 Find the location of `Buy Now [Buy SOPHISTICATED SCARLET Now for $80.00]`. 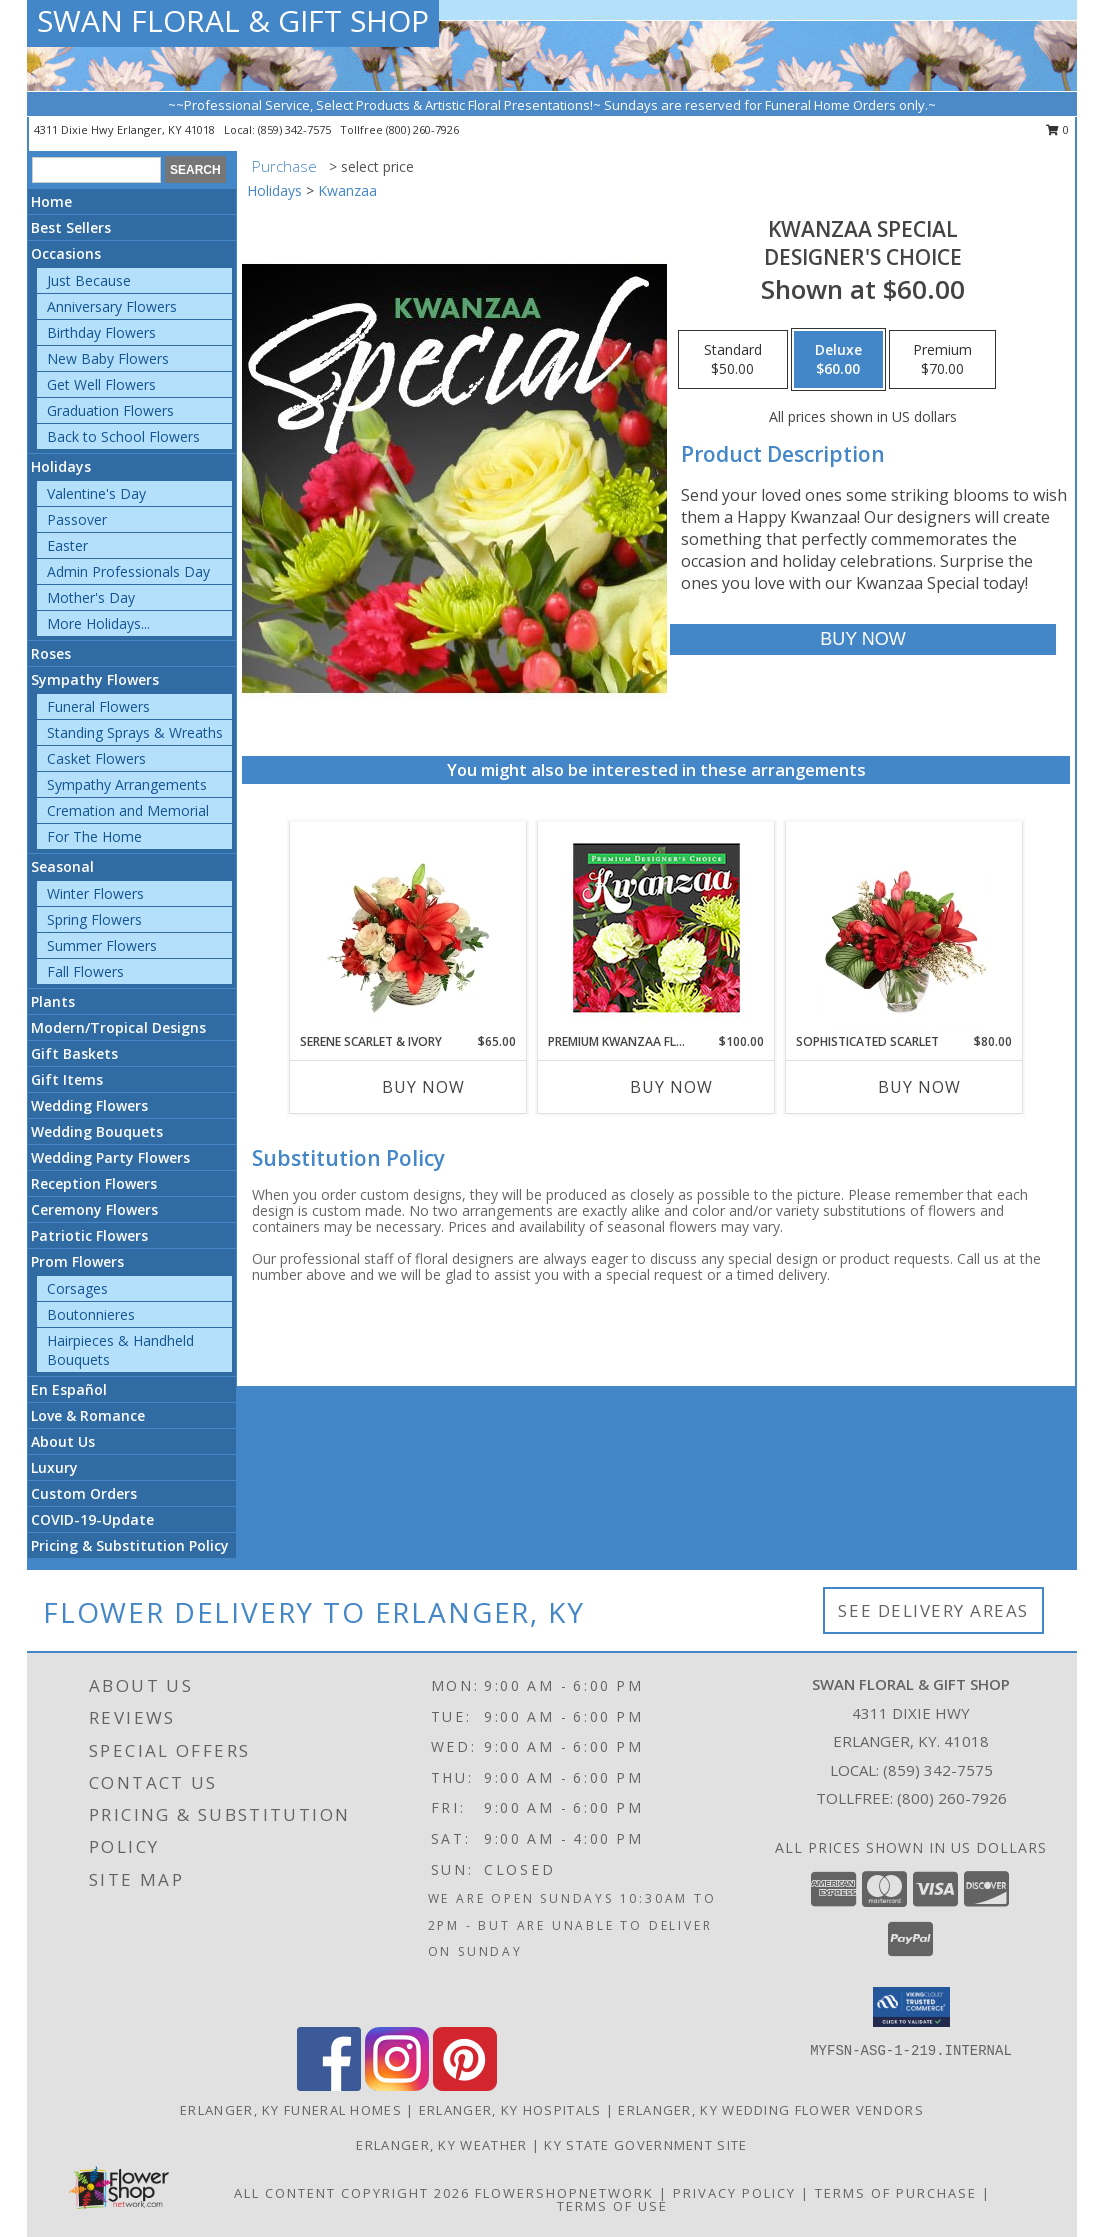

Buy Now [Buy SOPHISTICATED SCARLET Now for $80.00] is located at coordinates (919, 1087).